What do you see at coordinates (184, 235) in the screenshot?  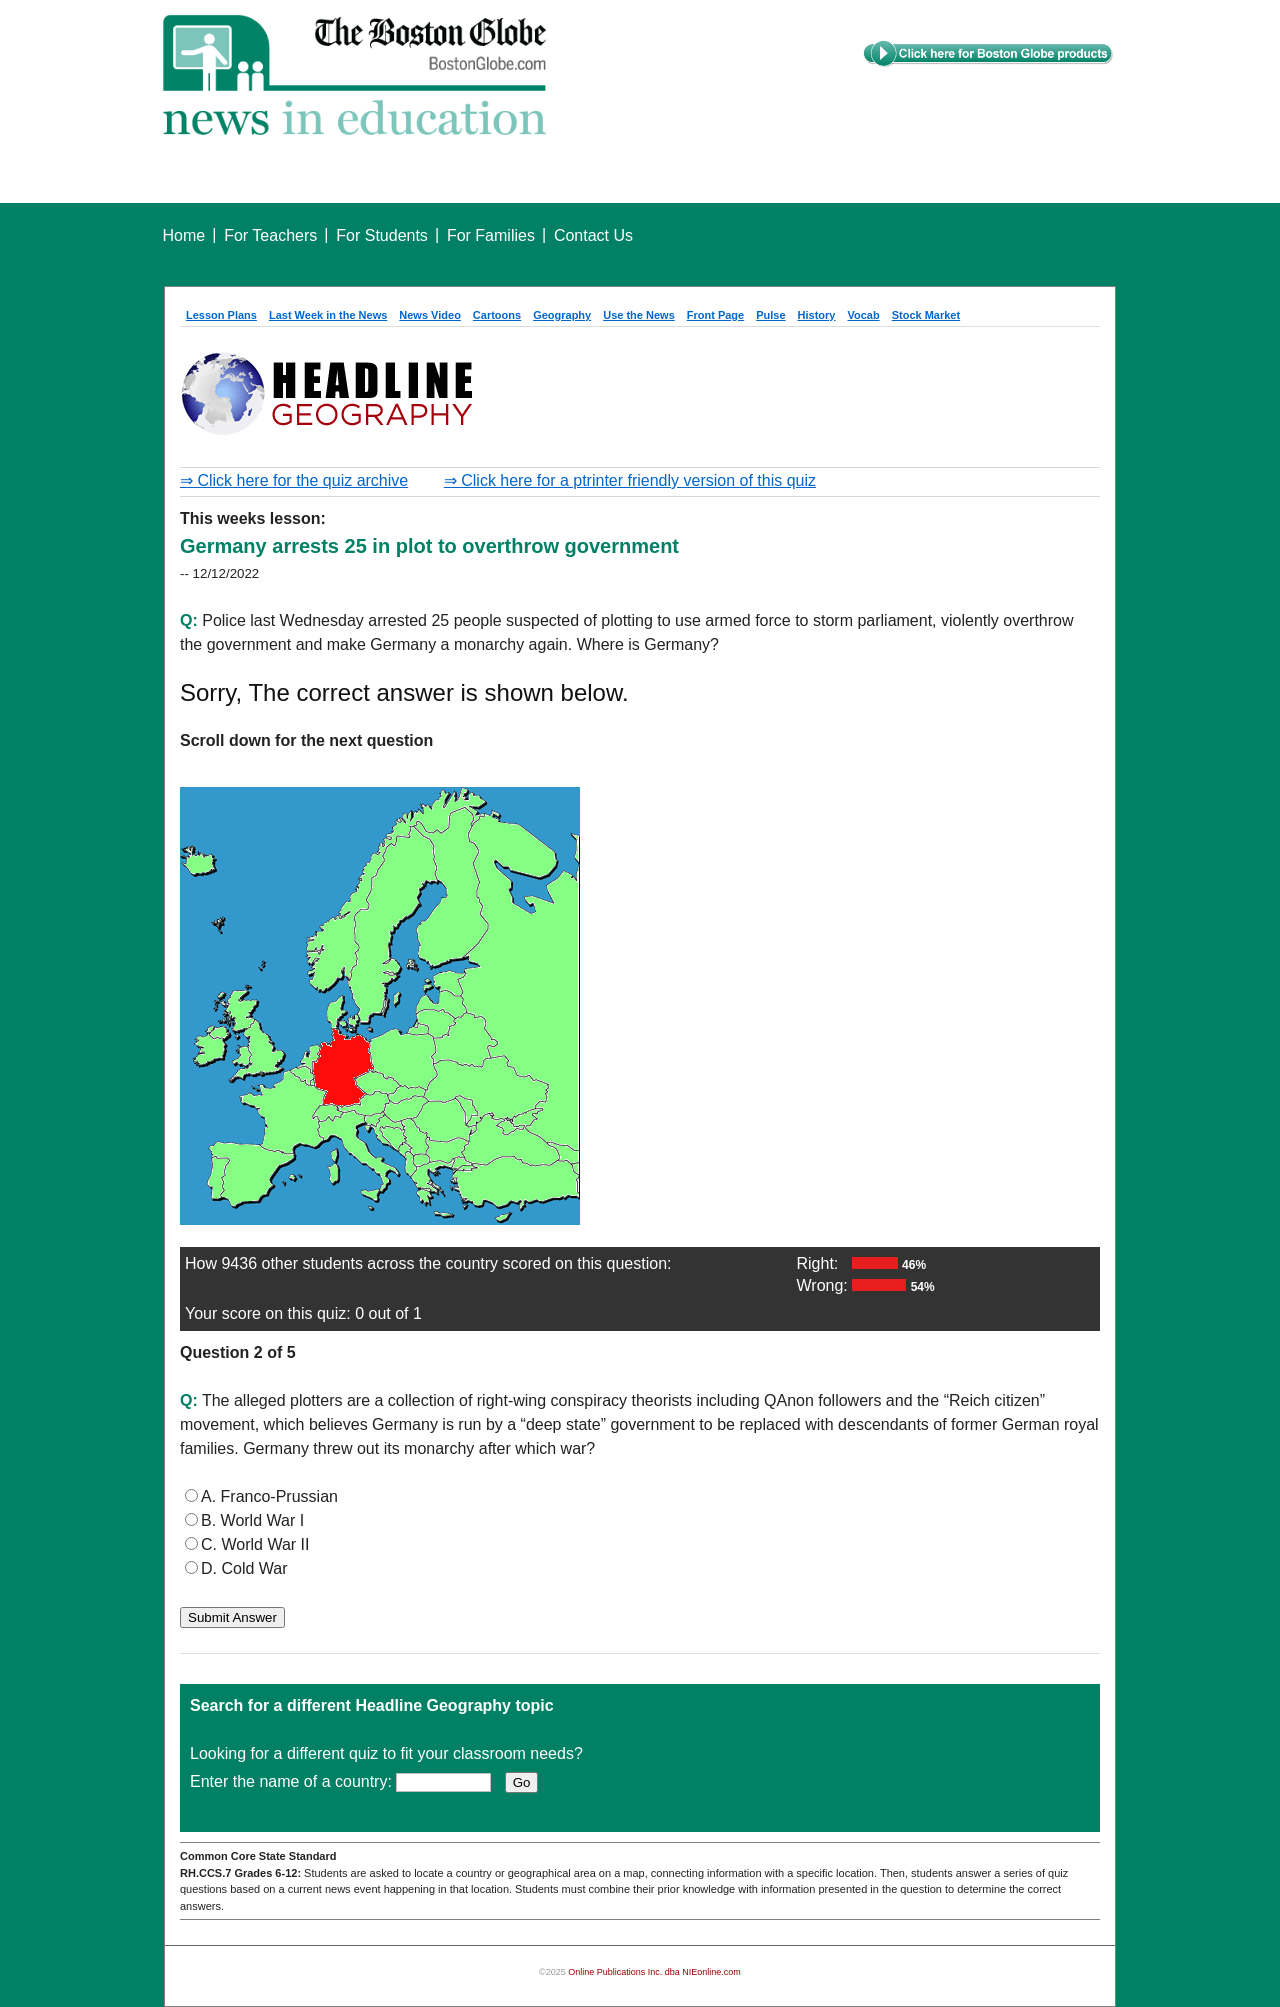 I see `Home` at bounding box center [184, 235].